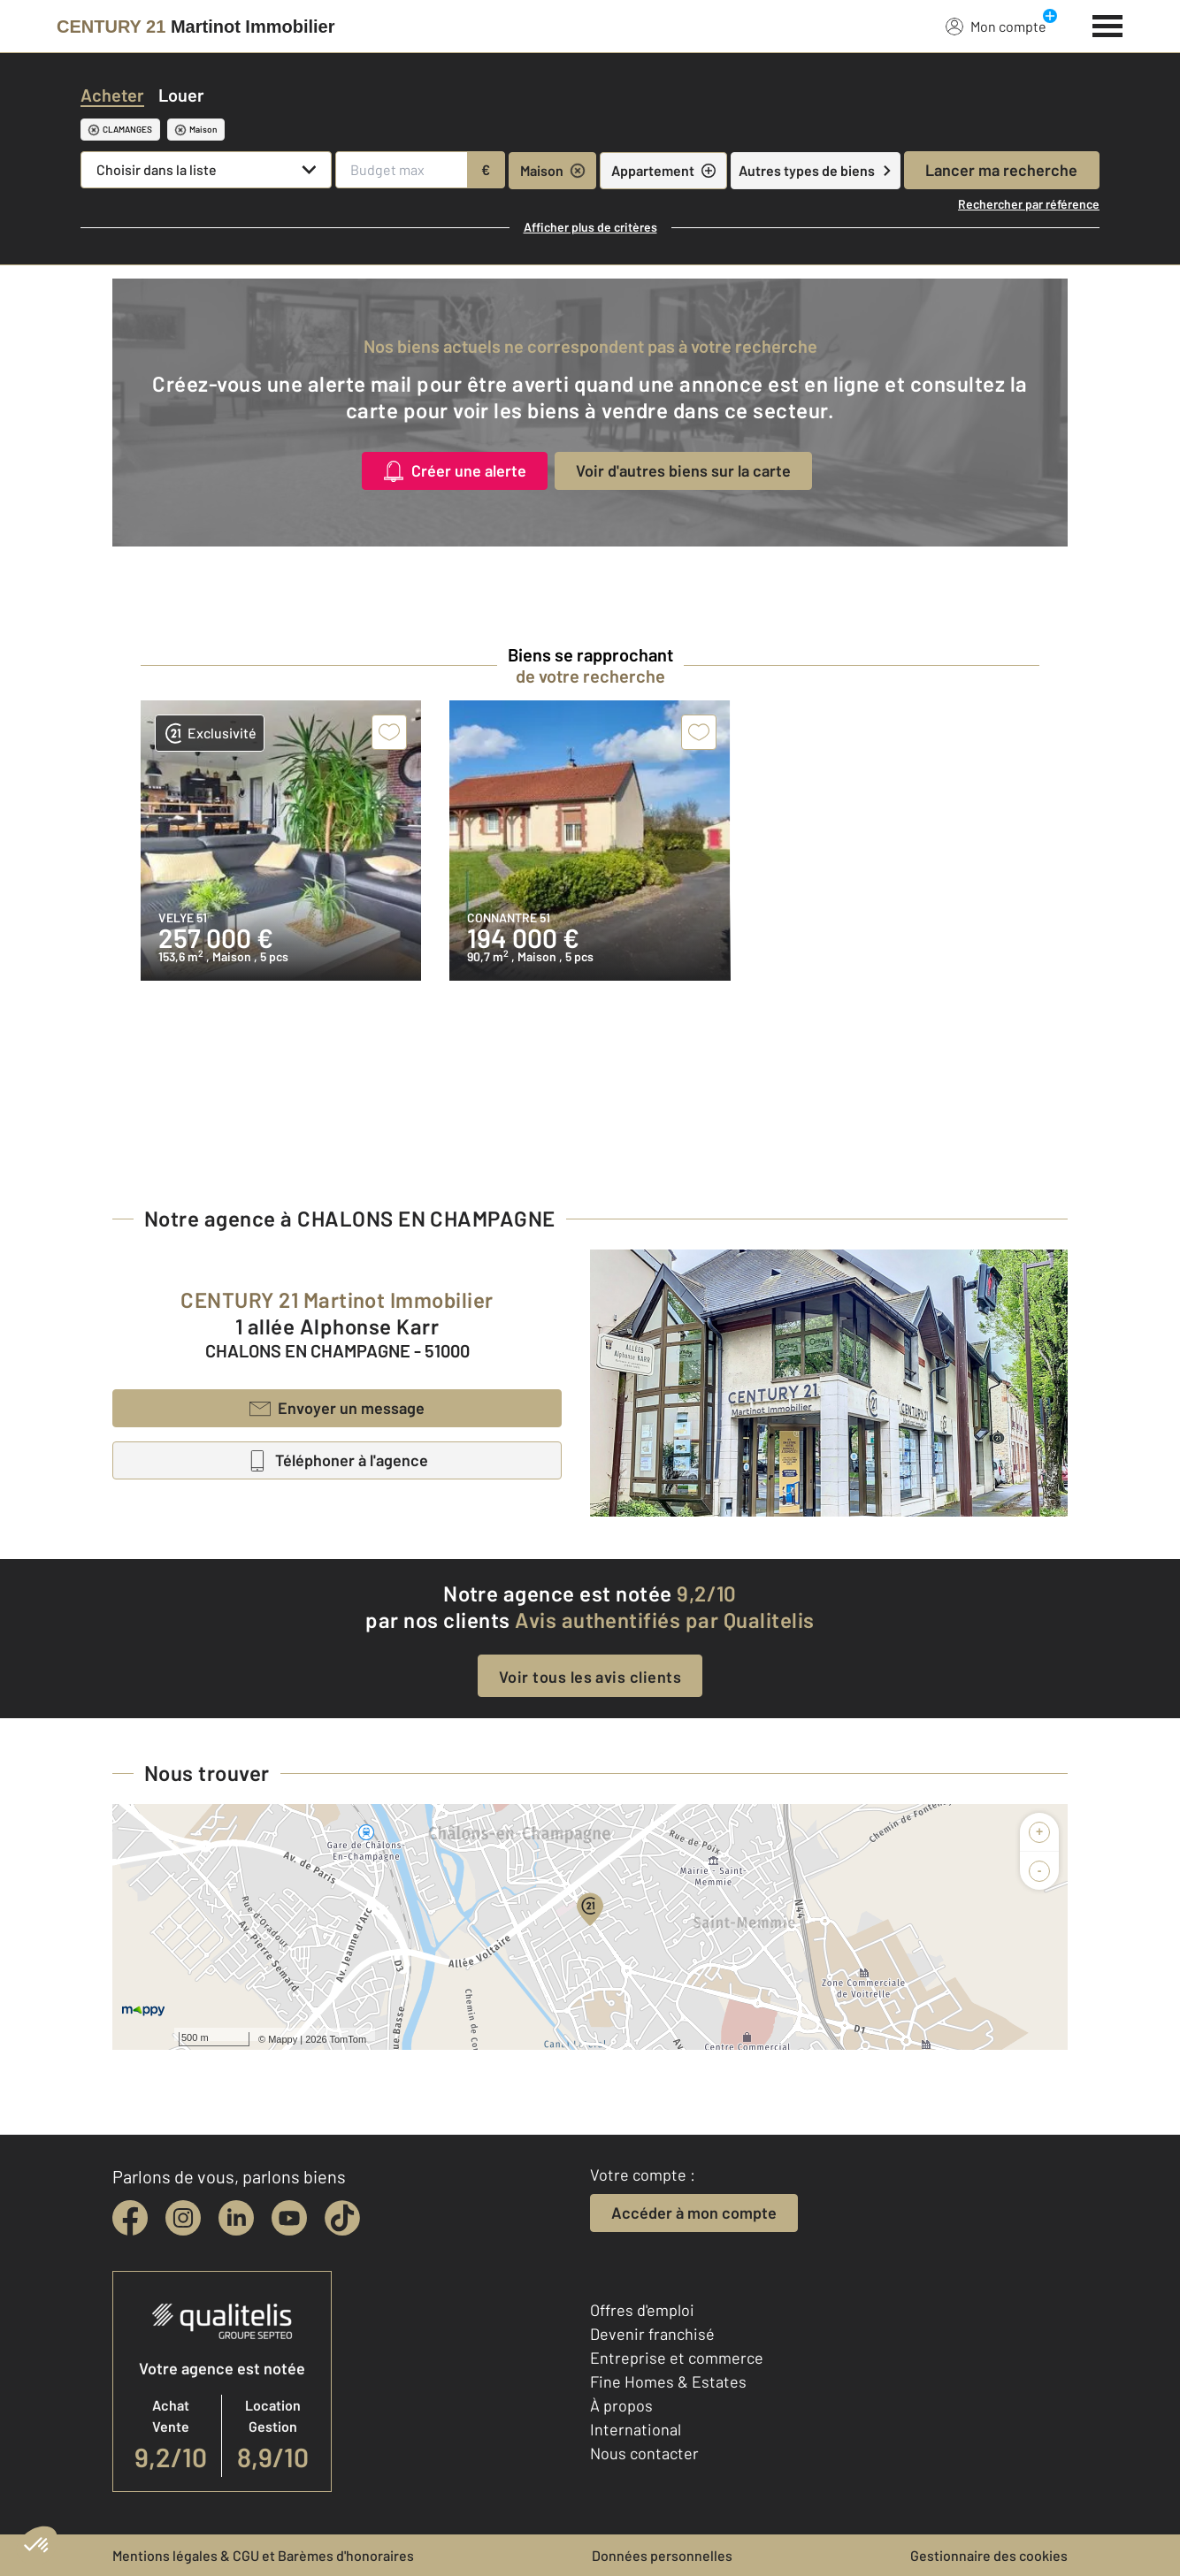  I want to click on Mappy, so click(282, 2039).